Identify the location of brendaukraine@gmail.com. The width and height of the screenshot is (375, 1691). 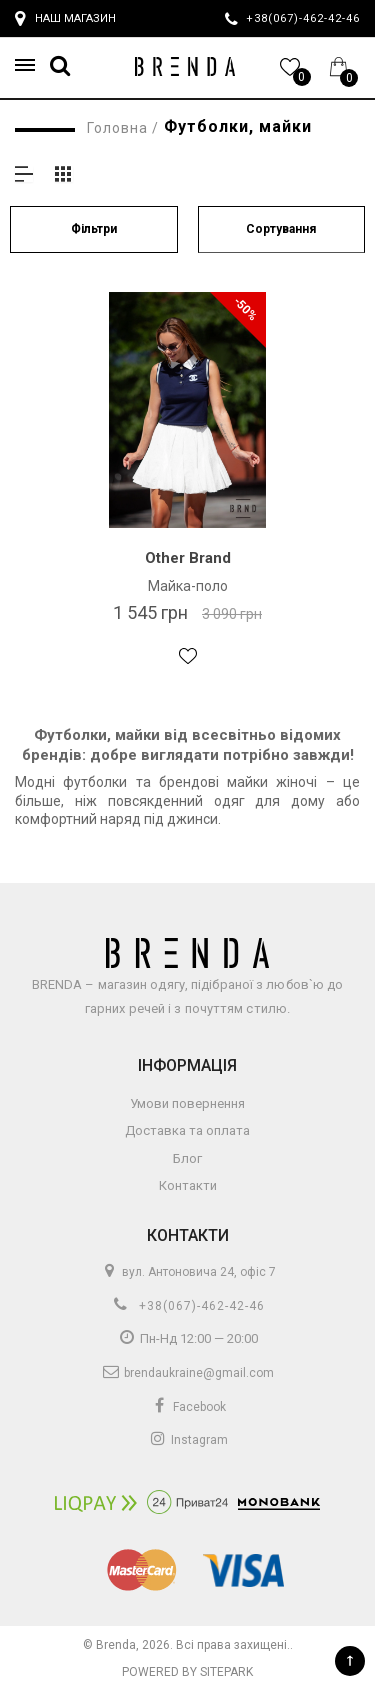
(187, 1373).